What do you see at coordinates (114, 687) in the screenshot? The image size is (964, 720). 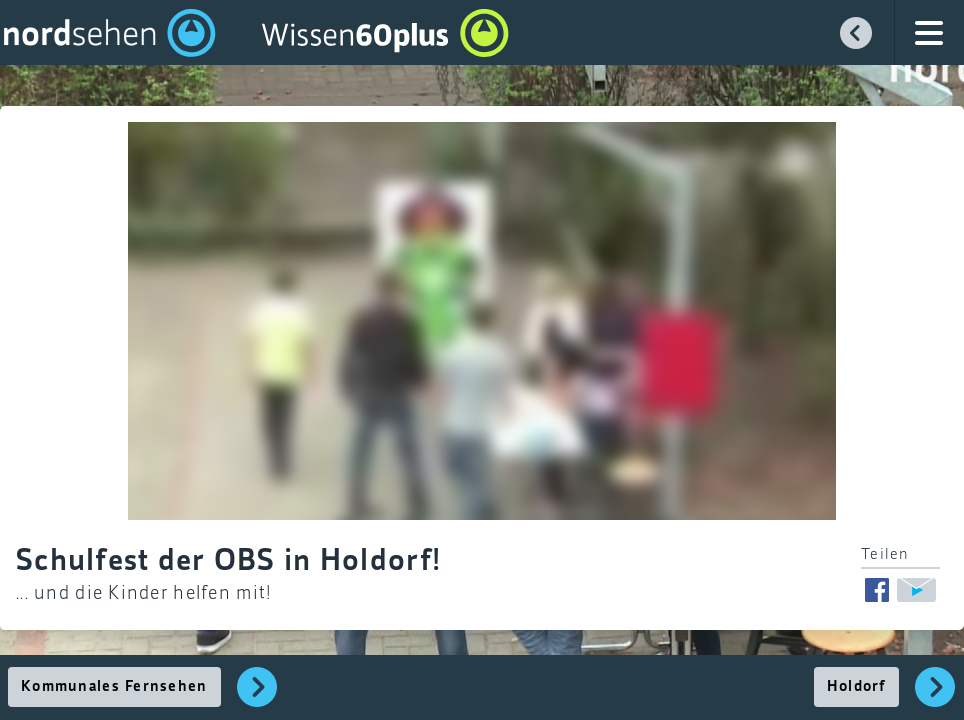 I see `Kommunales Fernsehen` at bounding box center [114, 687].